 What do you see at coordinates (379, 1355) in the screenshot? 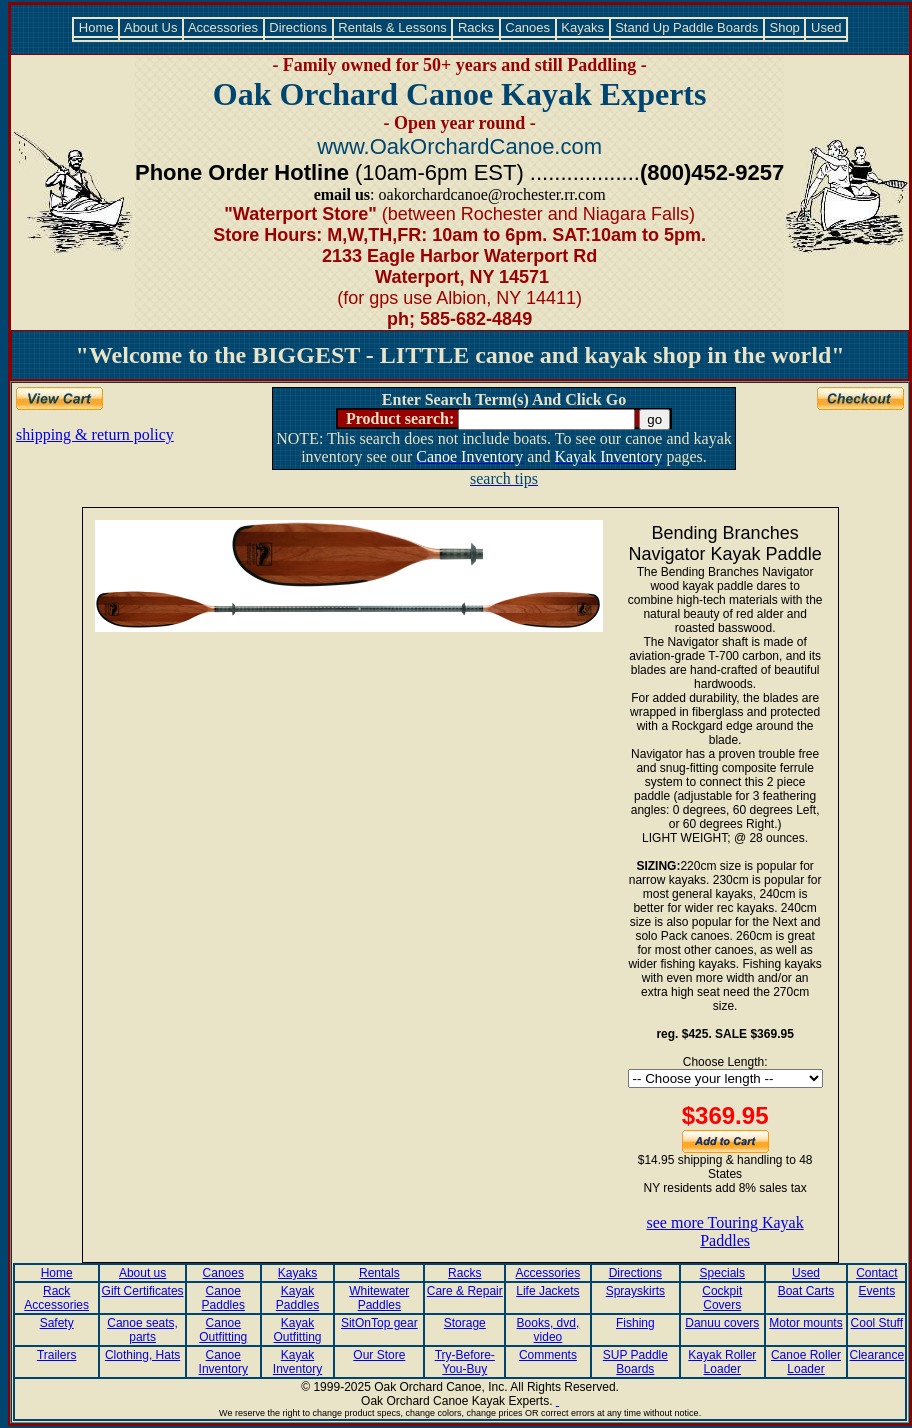
I see `Our Store` at bounding box center [379, 1355].